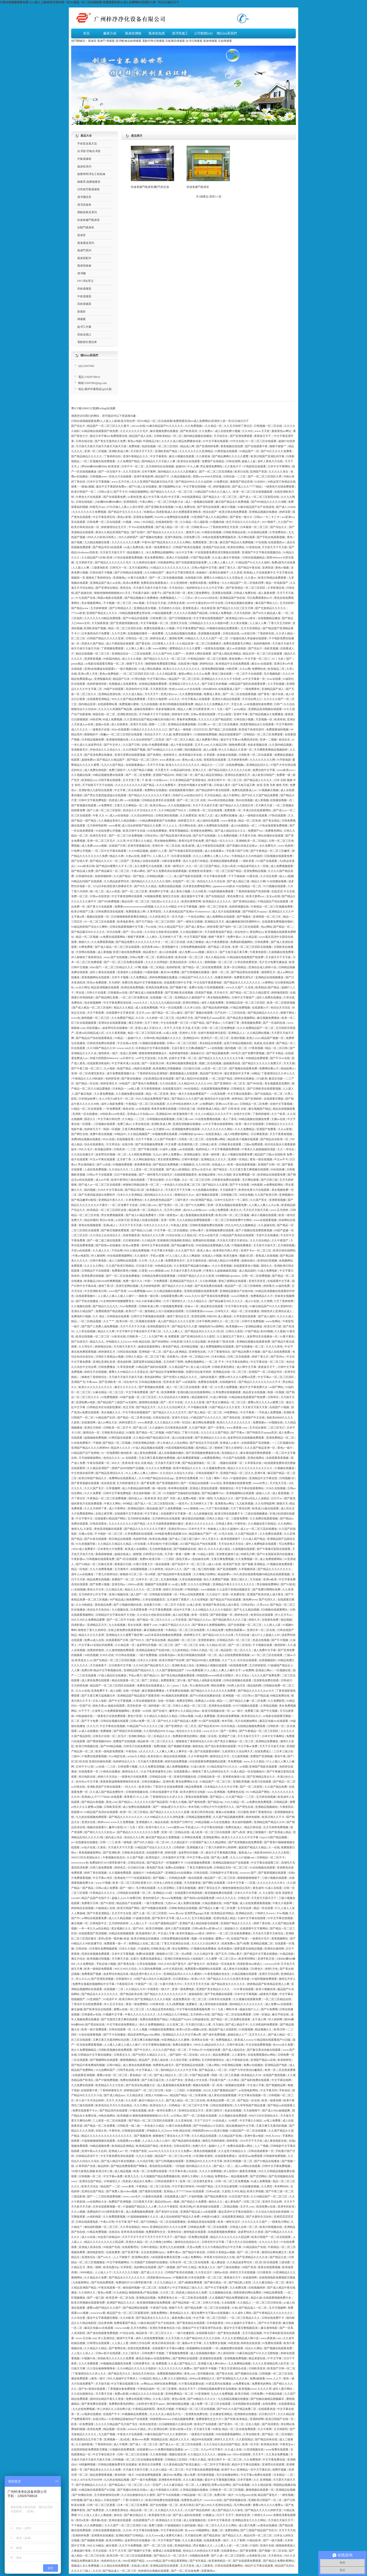 The image size is (367, 2576). Describe the element at coordinates (235, 2044) in the screenshot. I see `日韩午夜在线` at that location.